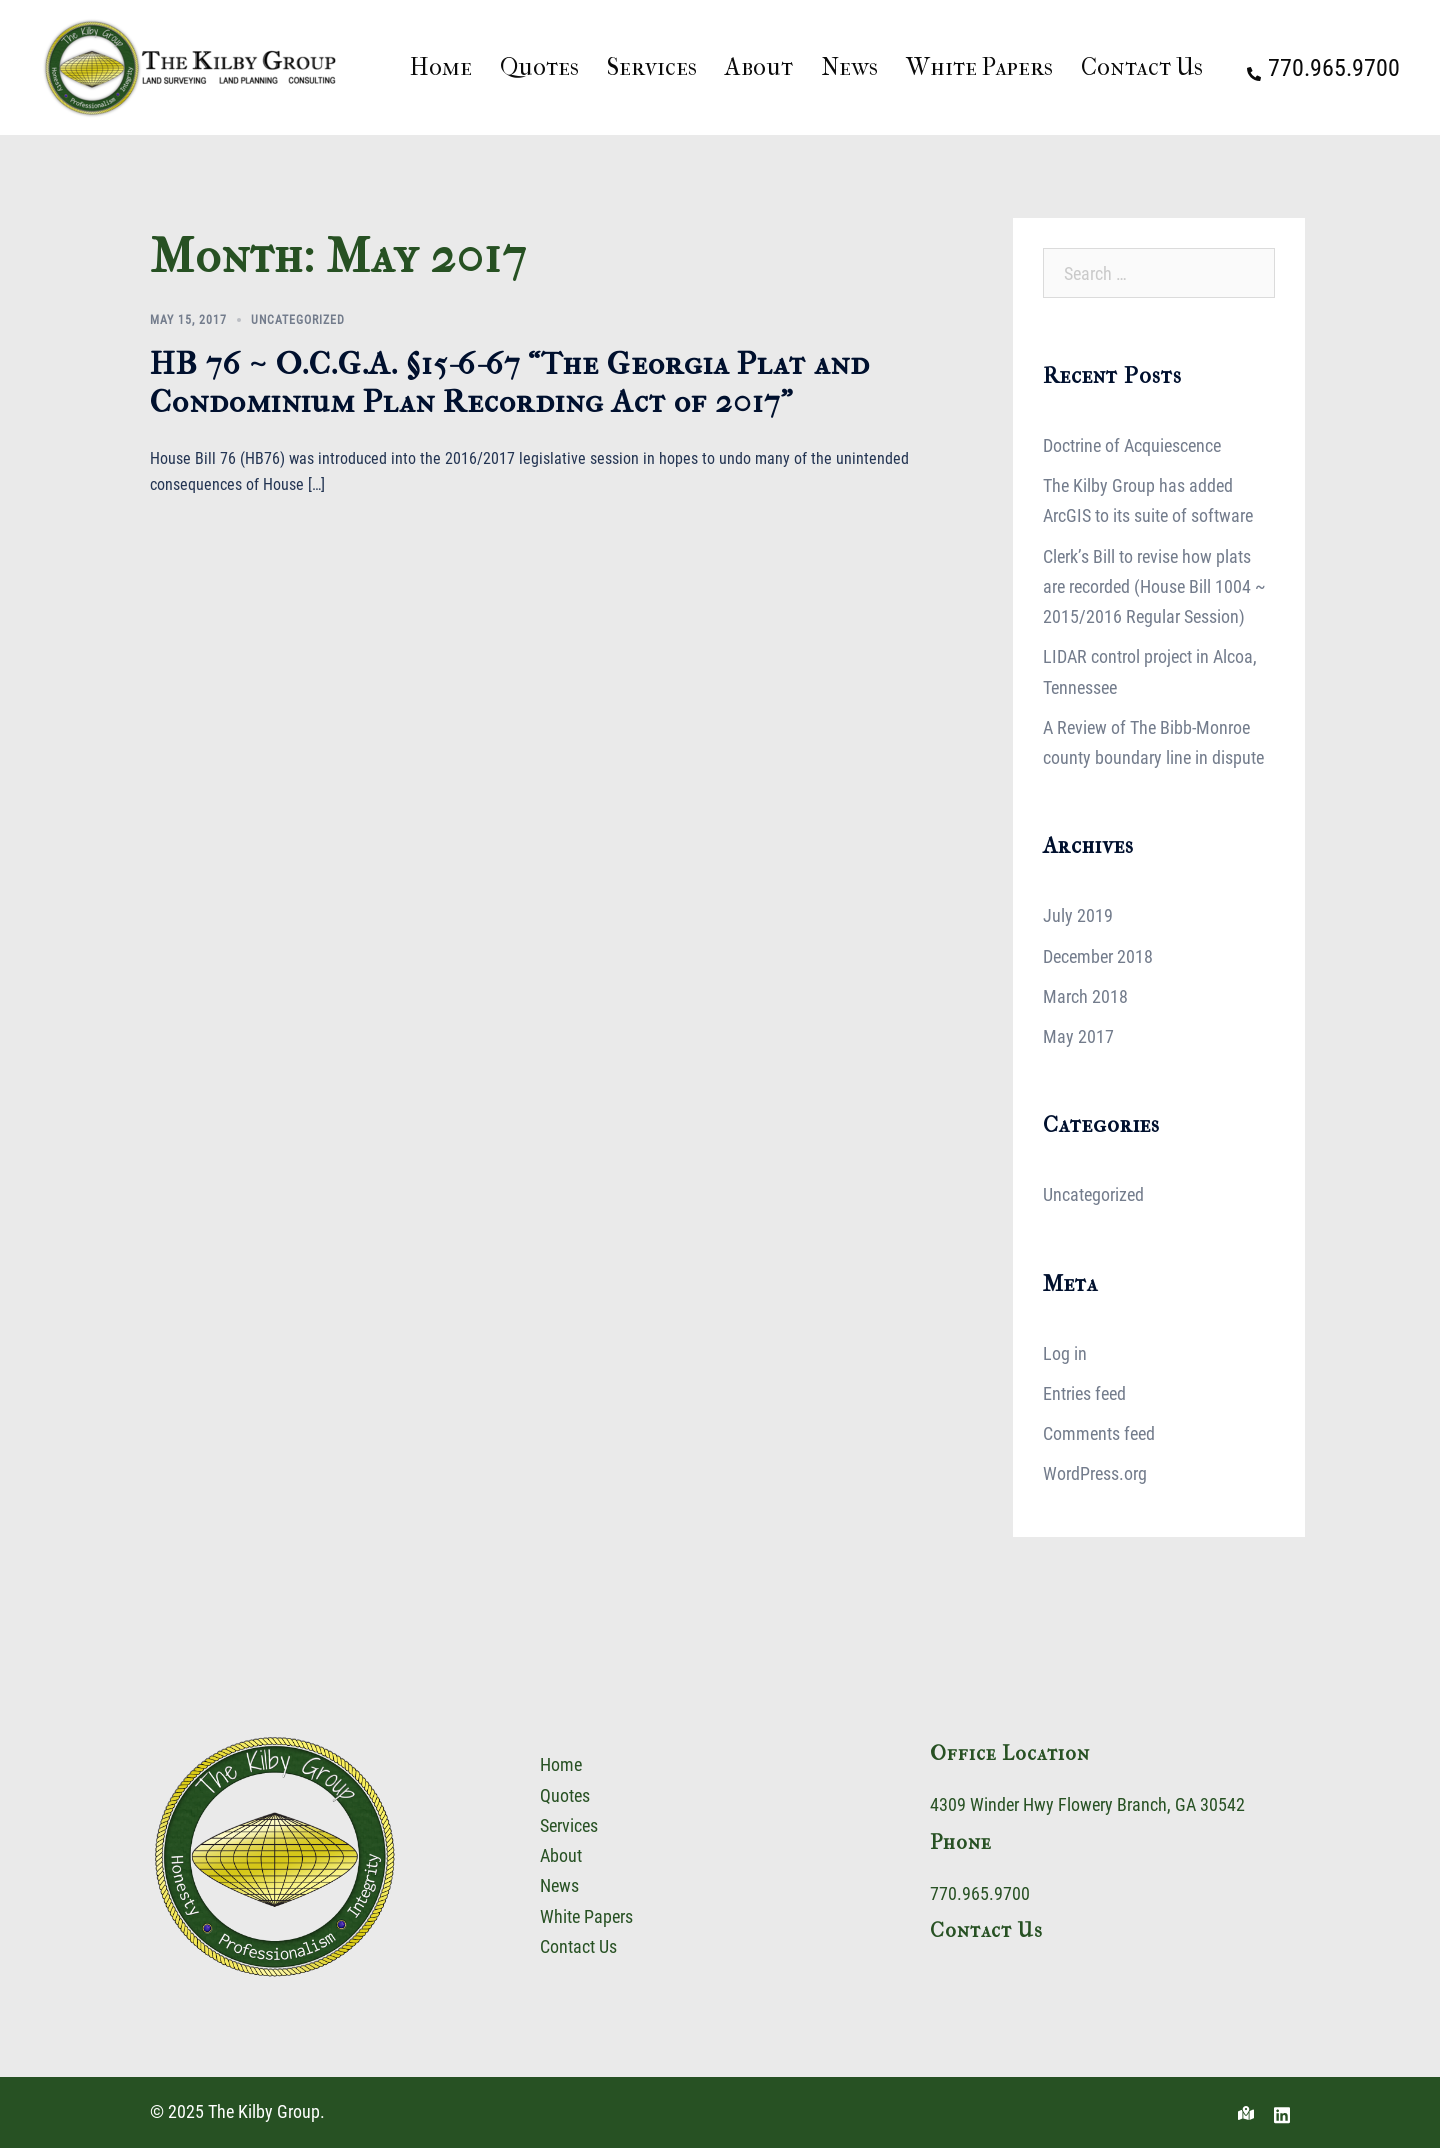 This screenshot has width=1440, height=2148. Describe the element at coordinates (1084, 1393) in the screenshot. I see `Entries feed` at that location.